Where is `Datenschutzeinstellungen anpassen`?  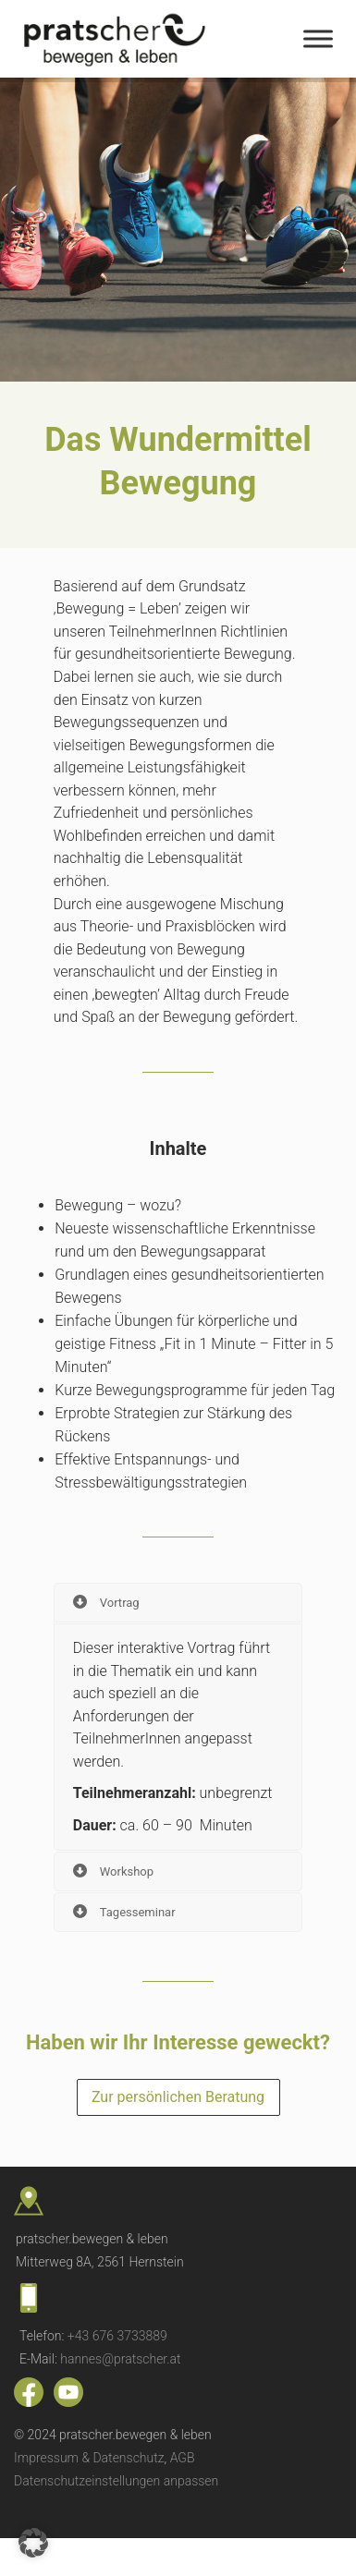 Datenschutzeinstellungen anpassen is located at coordinates (116, 2480).